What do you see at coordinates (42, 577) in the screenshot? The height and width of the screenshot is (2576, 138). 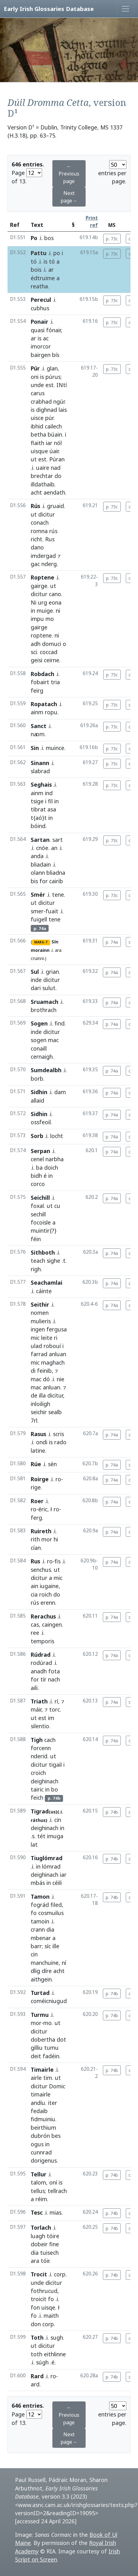 I see `Roptene` at bounding box center [42, 577].